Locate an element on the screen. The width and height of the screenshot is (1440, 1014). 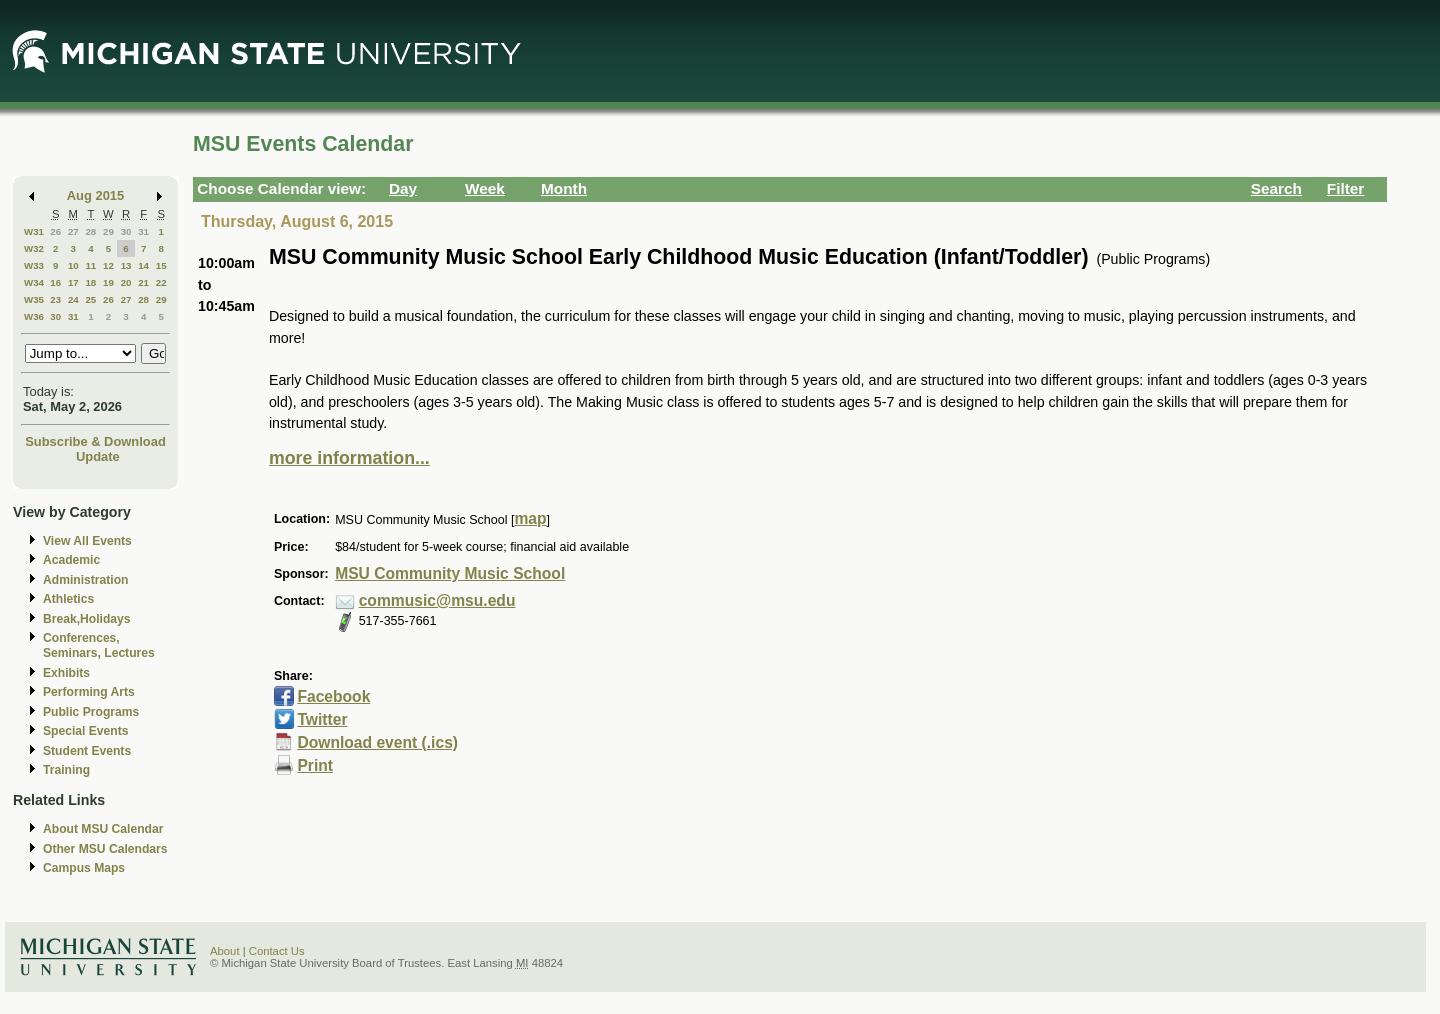
Break,Holidays is located at coordinates (87, 619).